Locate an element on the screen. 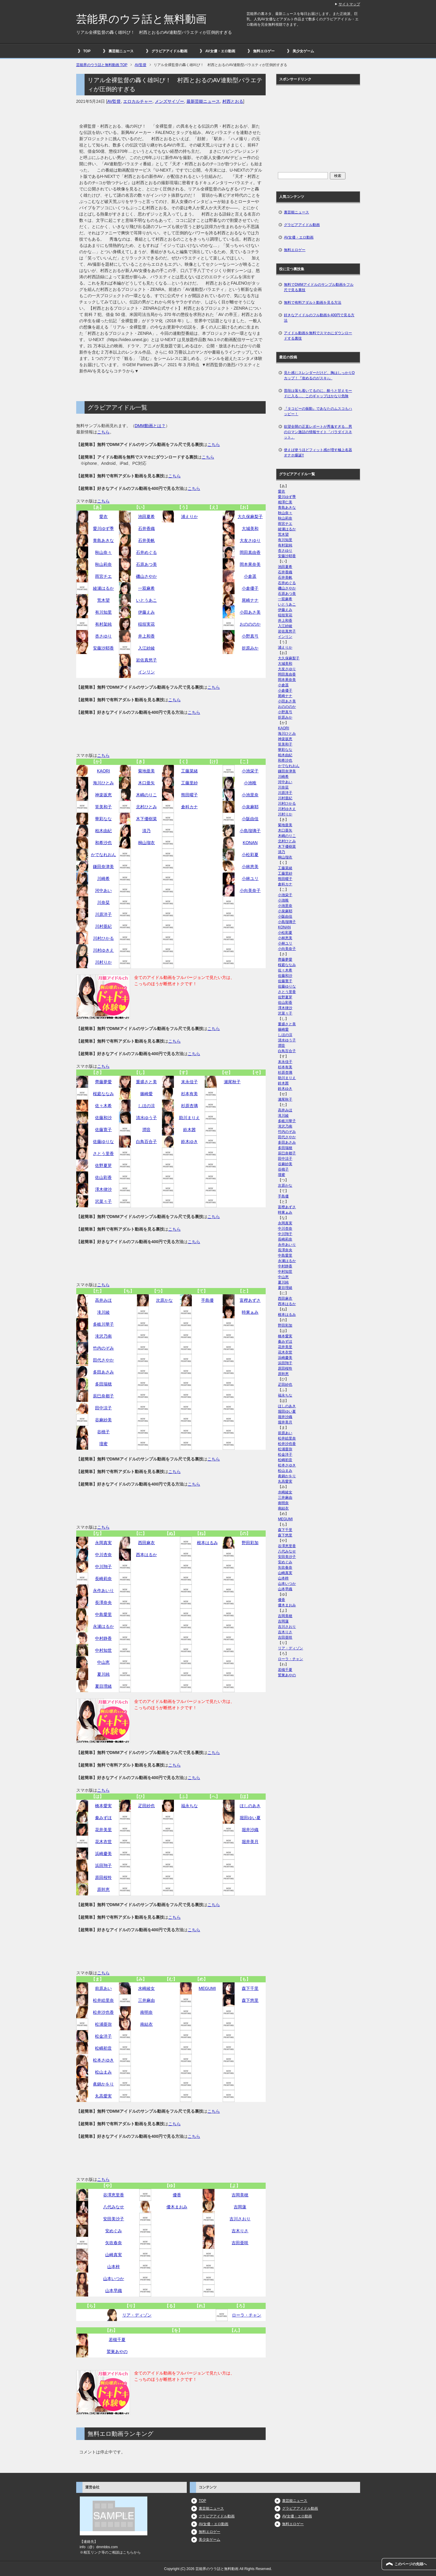  松井沙也香 is located at coordinates (103, 2012).